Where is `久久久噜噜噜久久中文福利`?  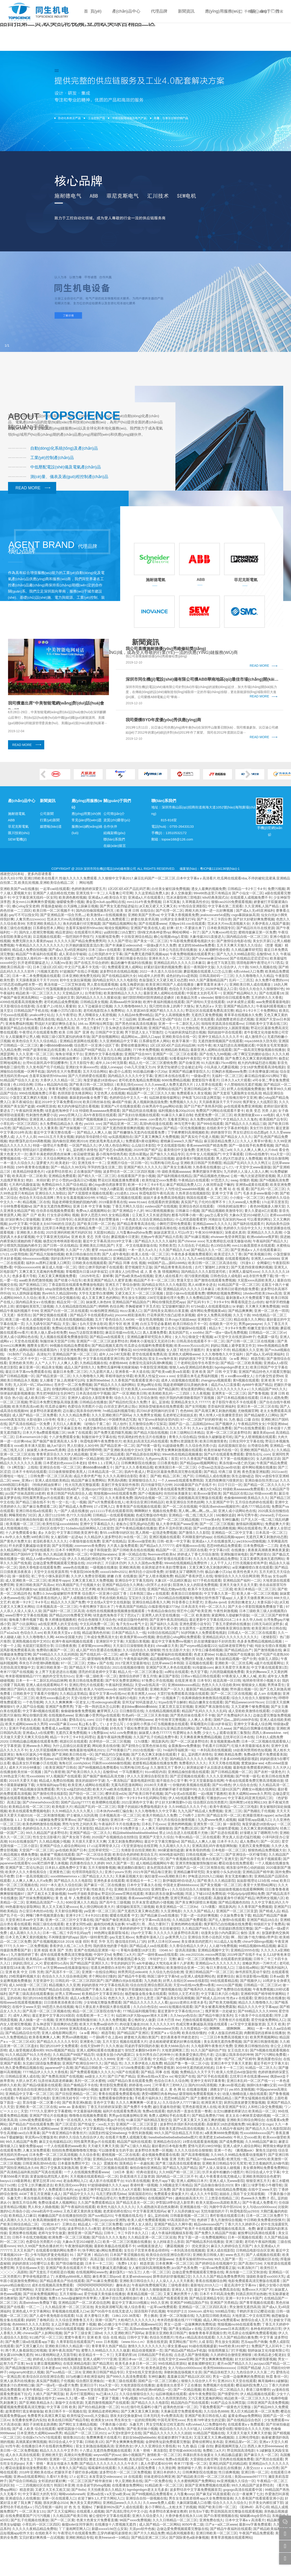
久久久噜噜噜久久中文福利 is located at coordinates (223, 1354).